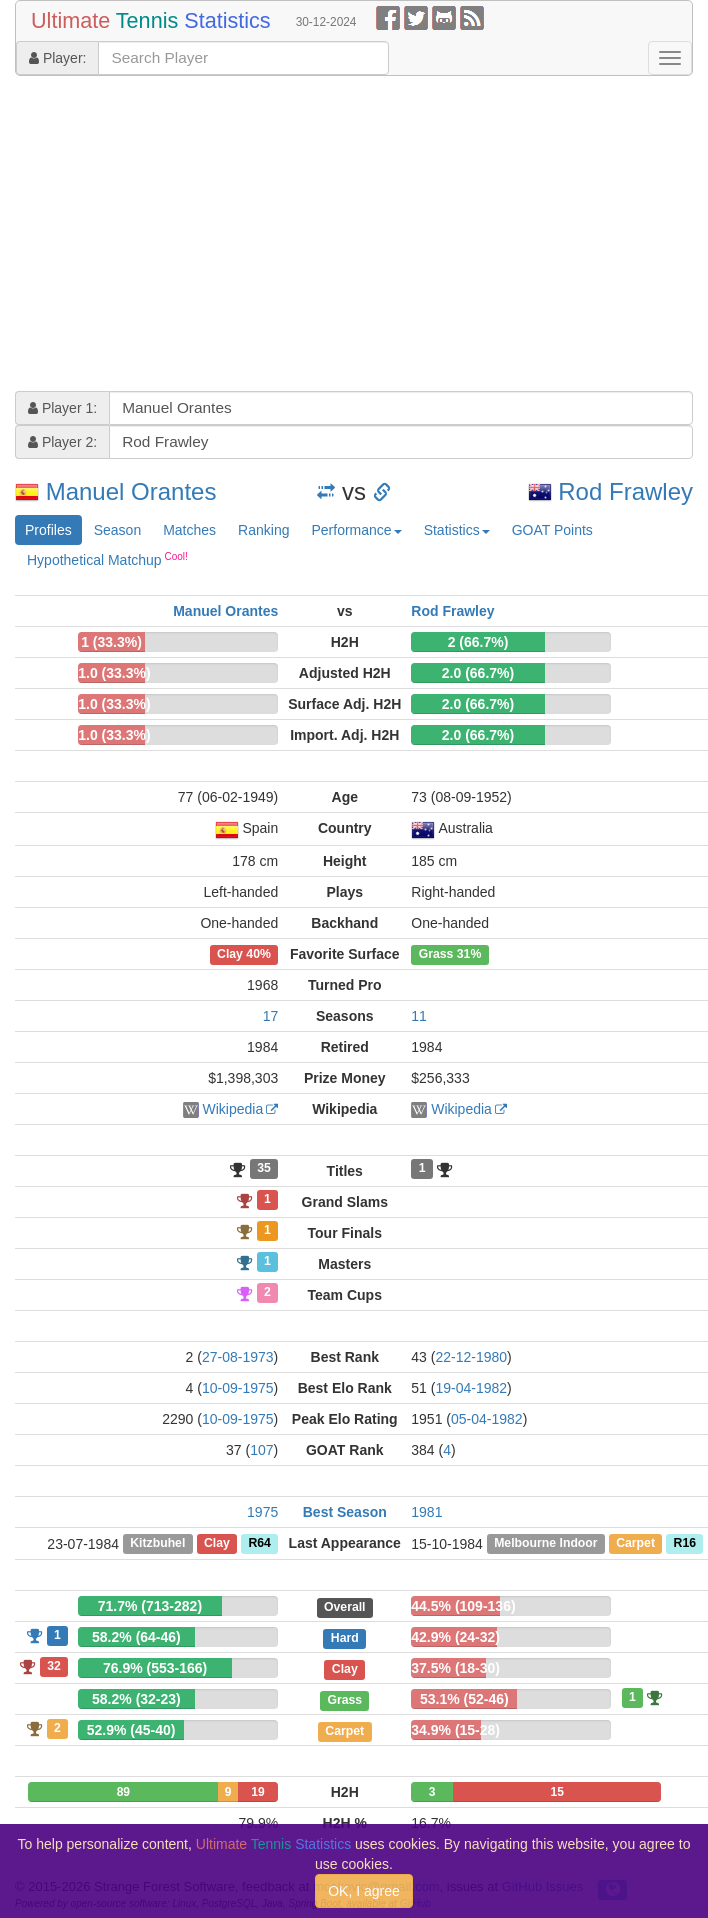 This screenshot has height=1918, width=708. I want to click on 1975, so click(262, 1512).